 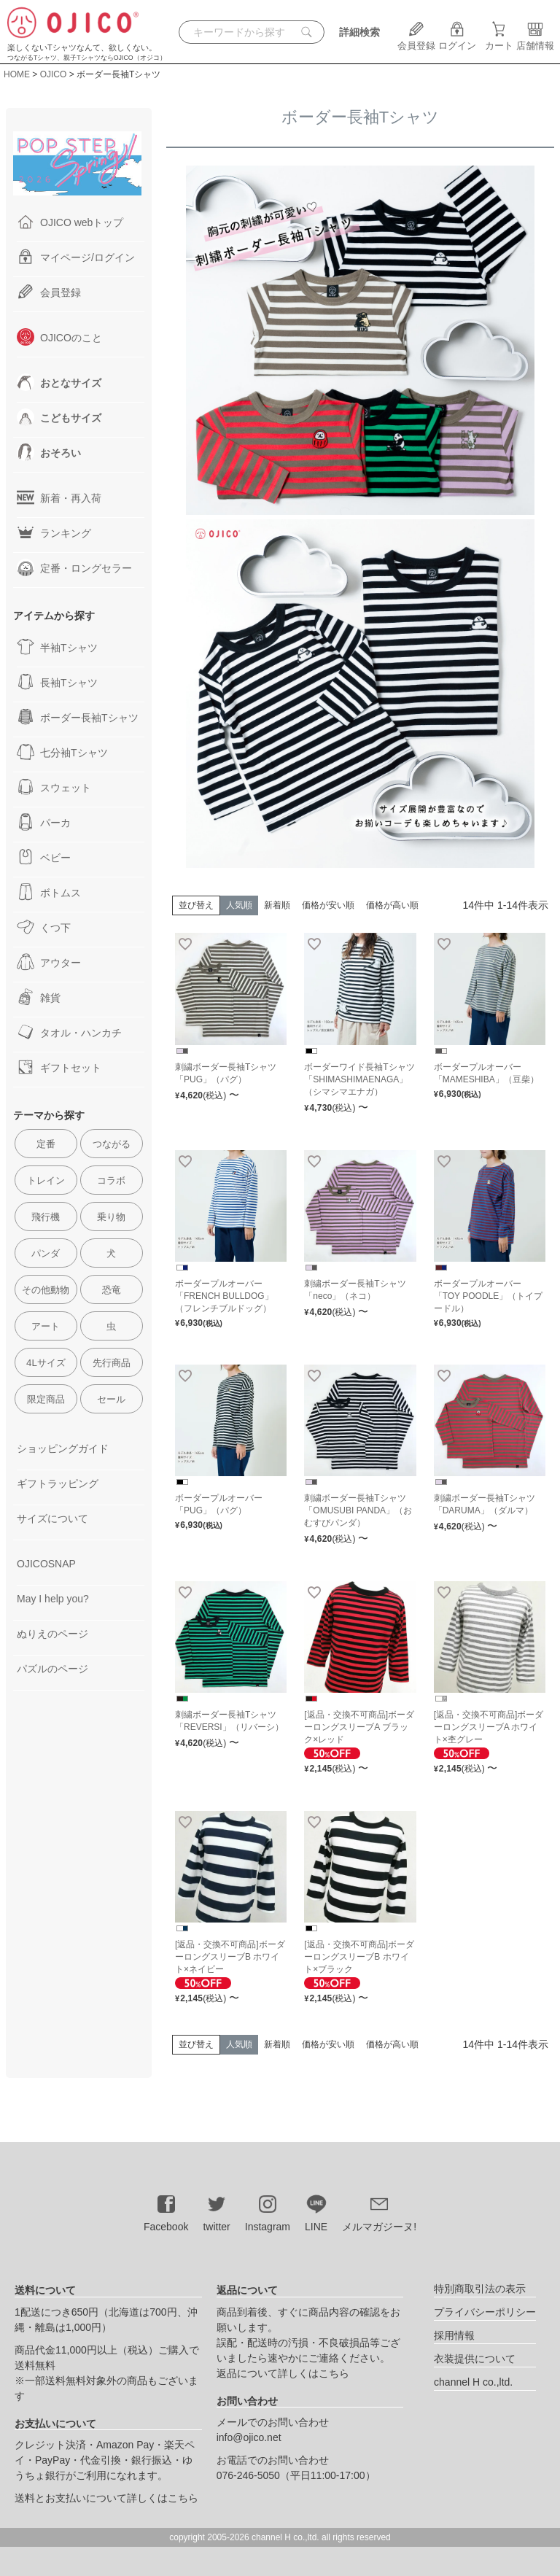 What do you see at coordinates (39, 997) in the screenshot?
I see `雑貨` at bounding box center [39, 997].